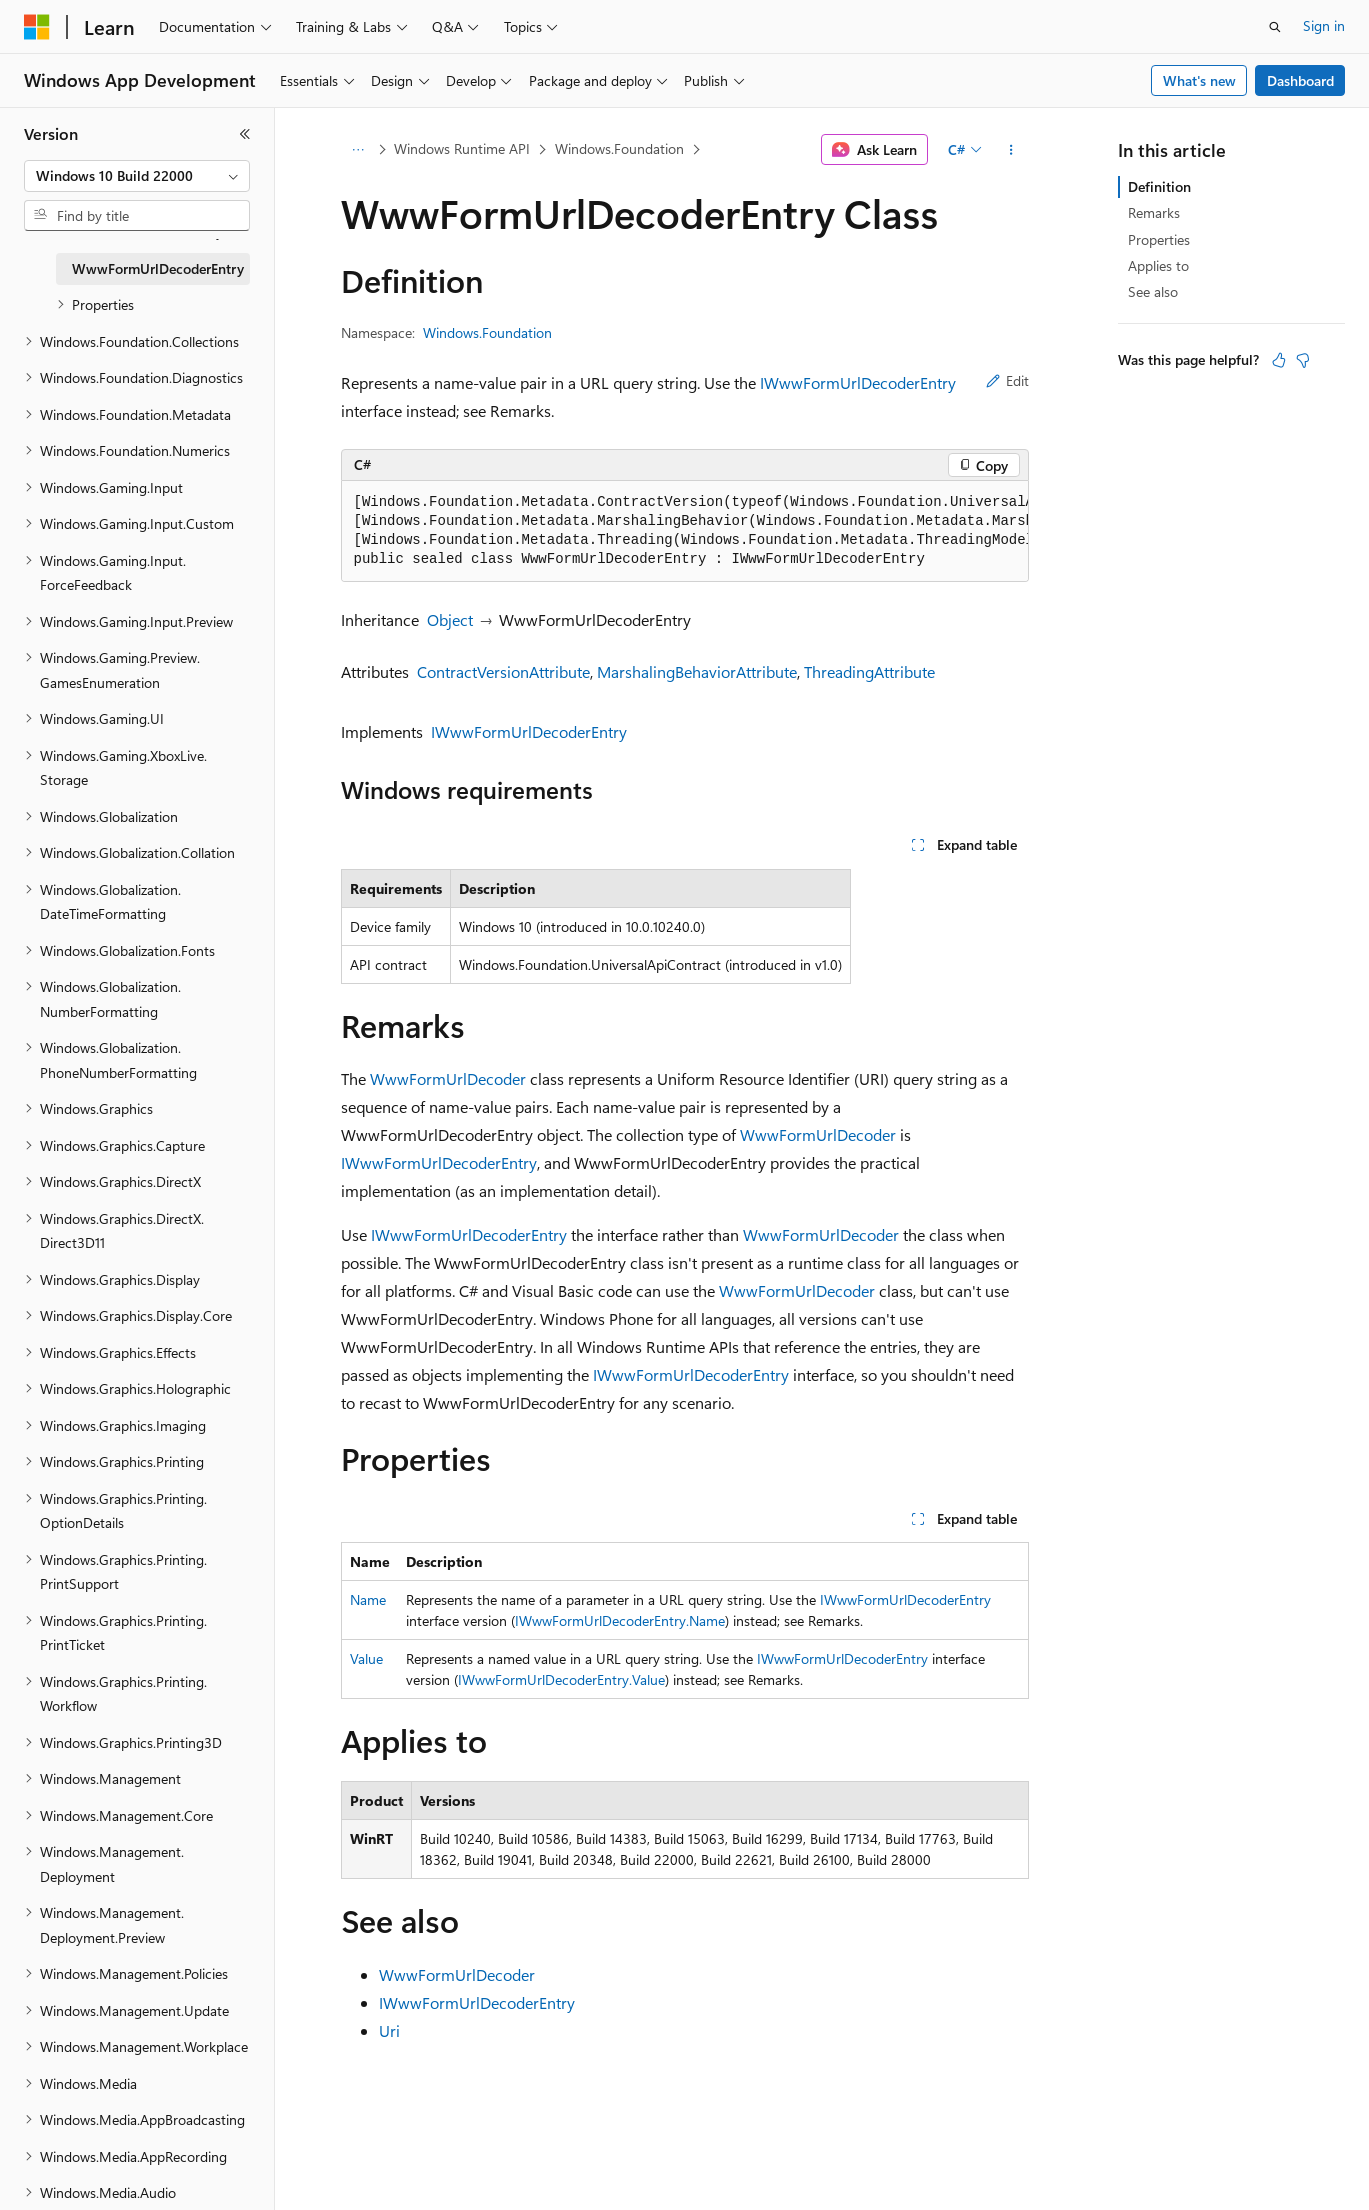 This screenshot has height=2210, width=1369. Describe the element at coordinates (1007, 380) in the screenshot. I see `Edit` at that location.